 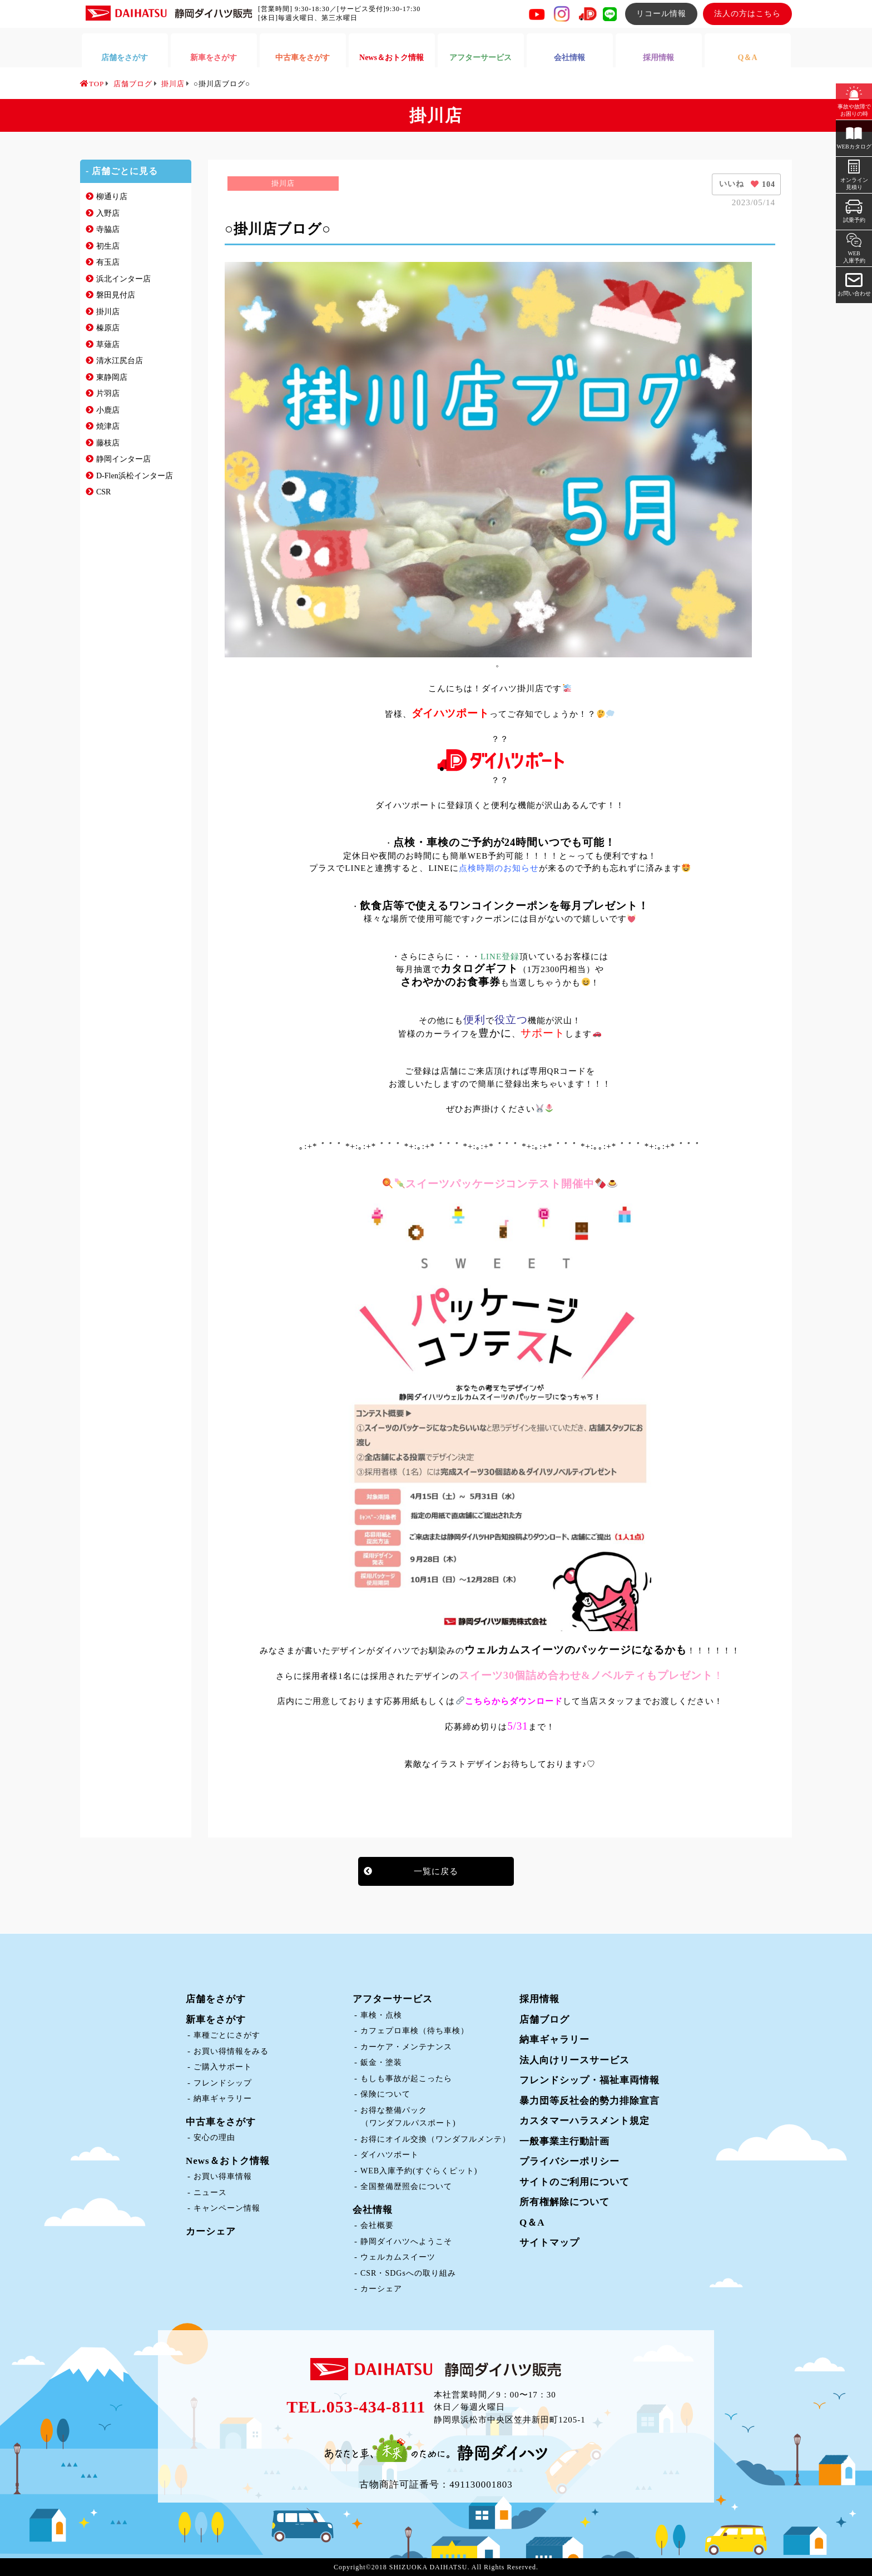 What do you see at coordinates (123, 459) in the screenshot?
I see `静岡インター店` at bounding box center [123, 459].